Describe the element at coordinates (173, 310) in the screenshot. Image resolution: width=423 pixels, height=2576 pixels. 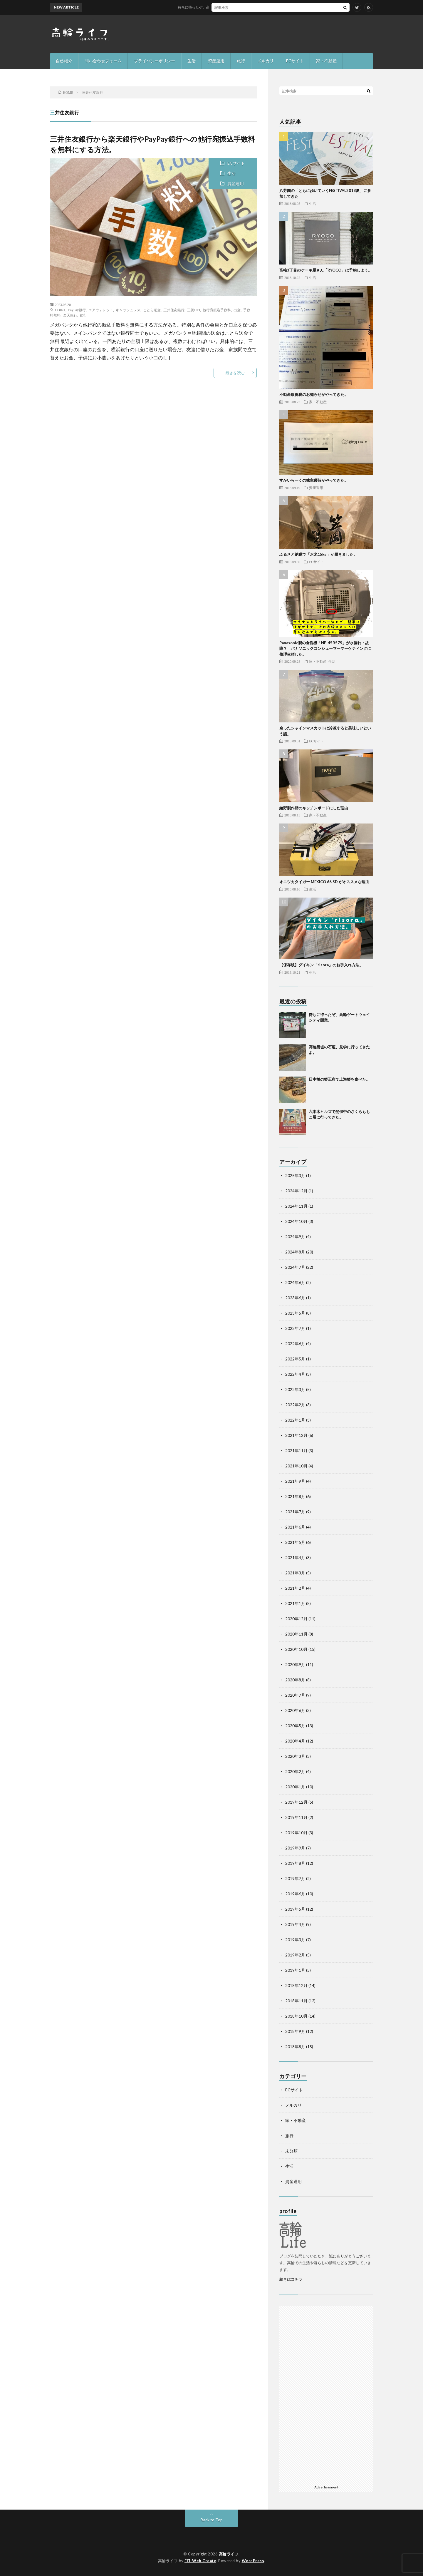
I see `三井住友銀行` at that location.